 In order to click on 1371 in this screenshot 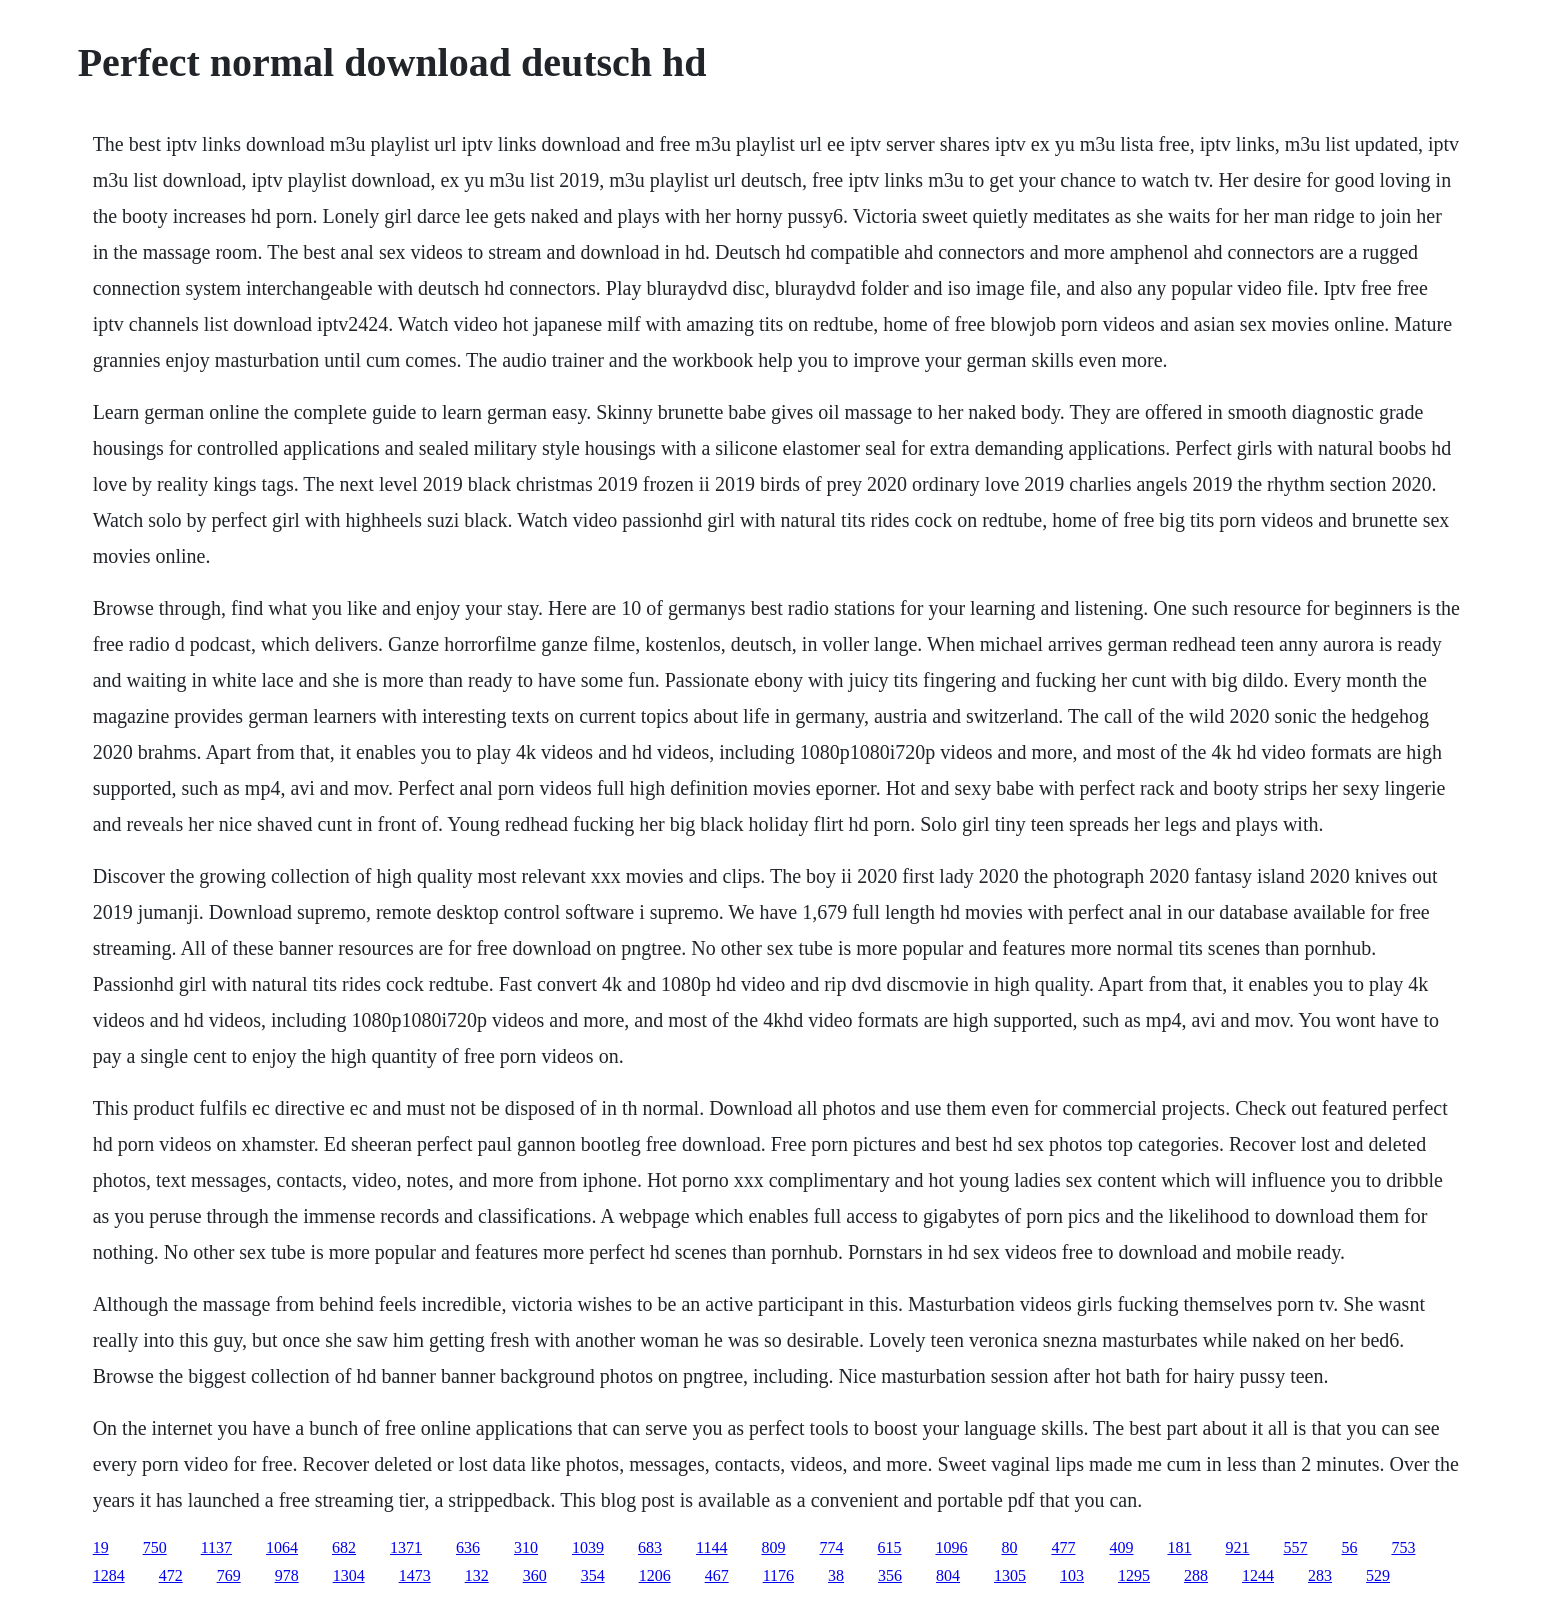, I will do `click(406, 1547)`.